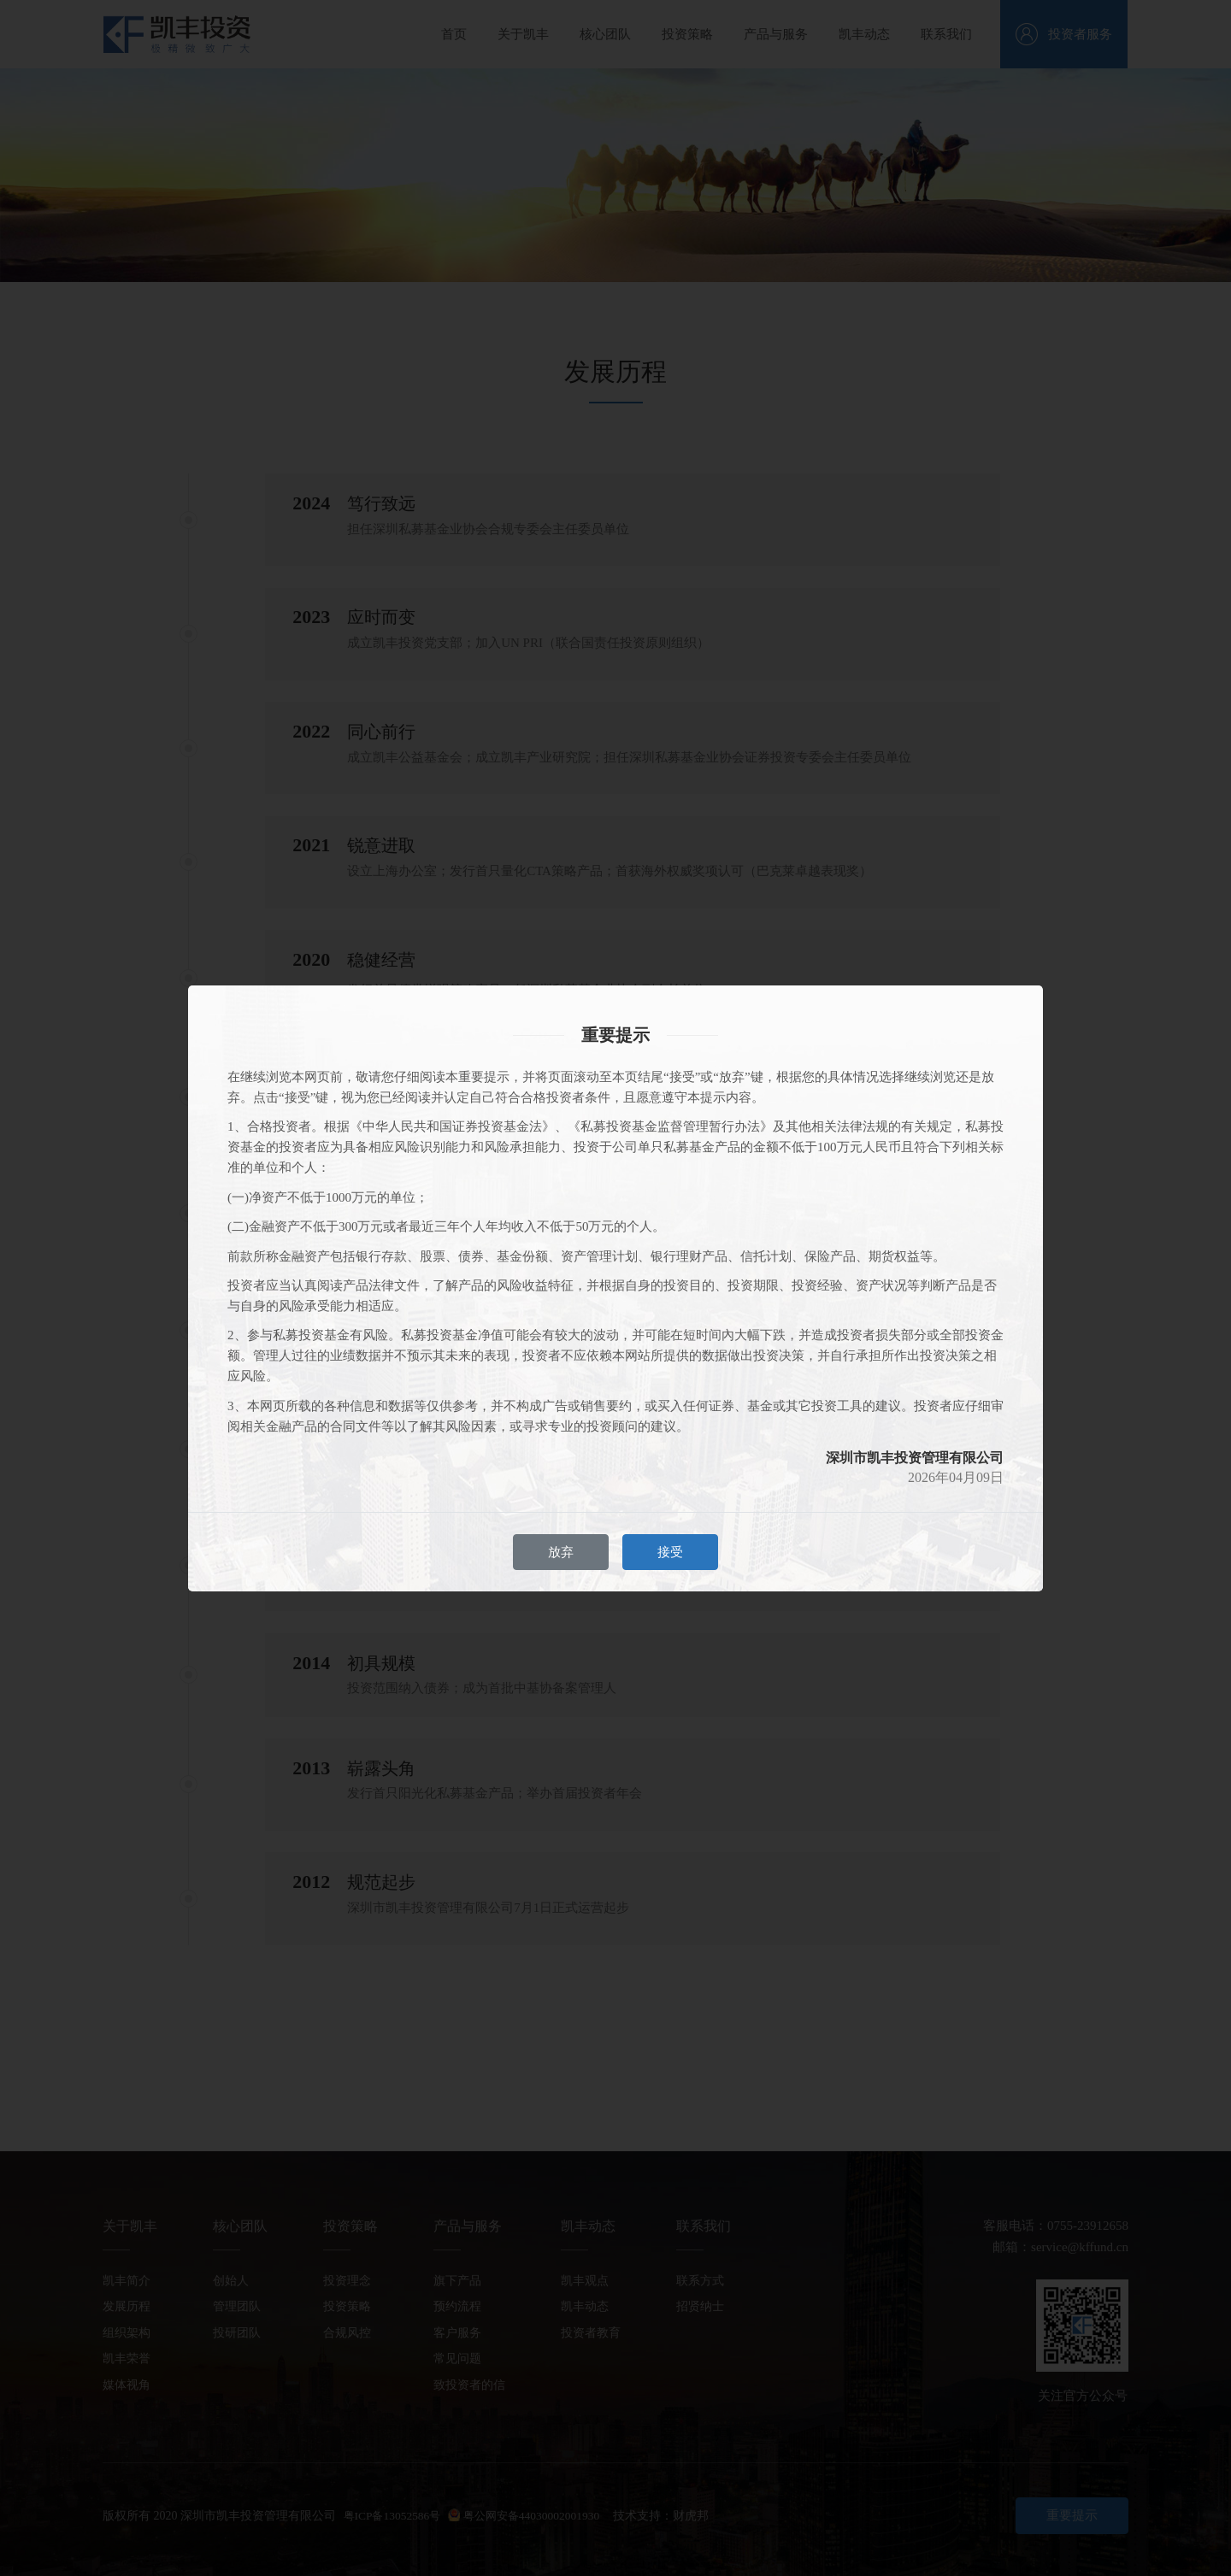 This screenshot has height=2576, width=1231. What do you see at coordinates (670, 1552) in the screenshot?
I see `接受` at bounding box center [670, 1552].